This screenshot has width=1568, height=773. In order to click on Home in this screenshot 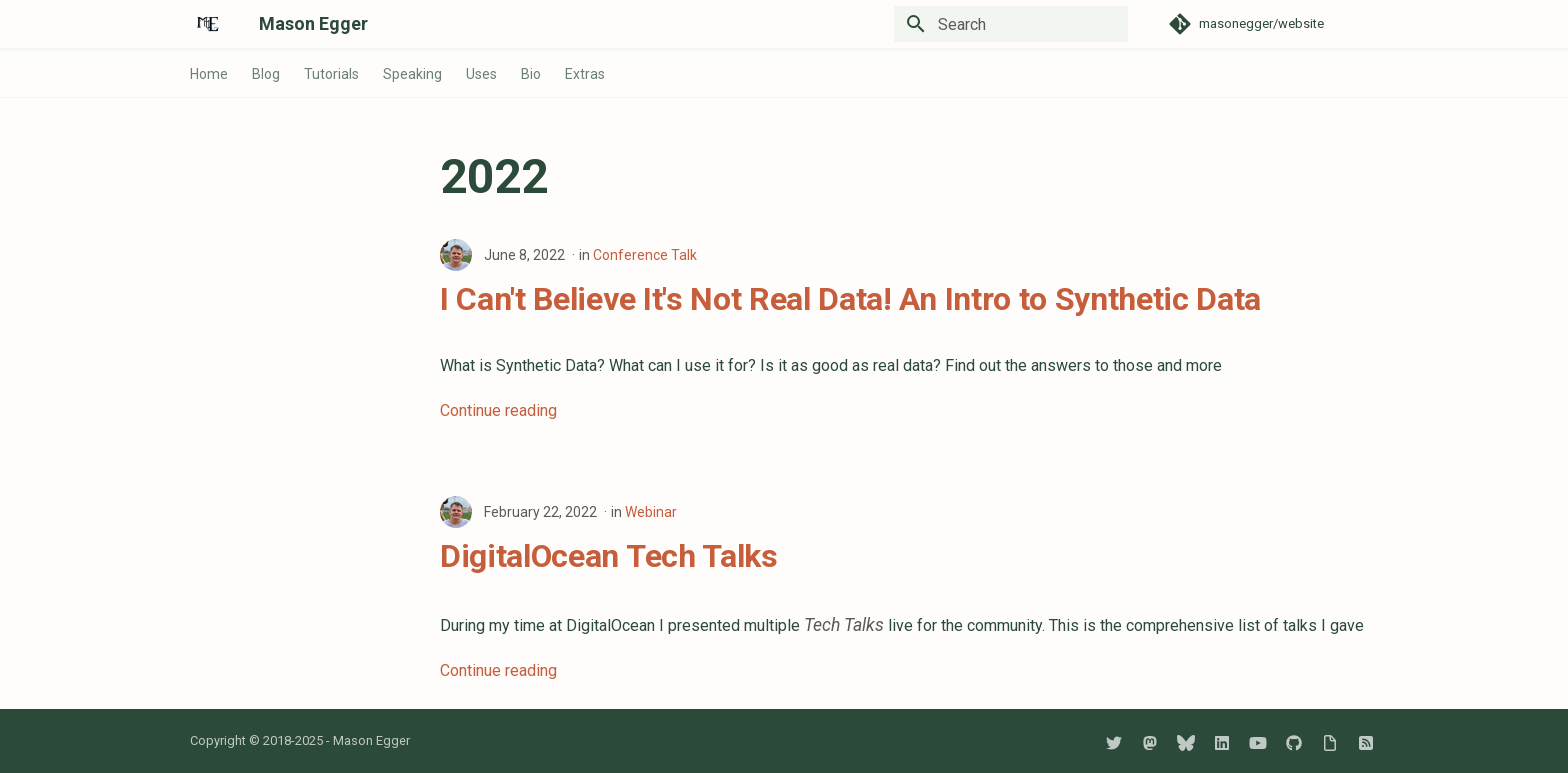, I will do `click(209, 74)`.